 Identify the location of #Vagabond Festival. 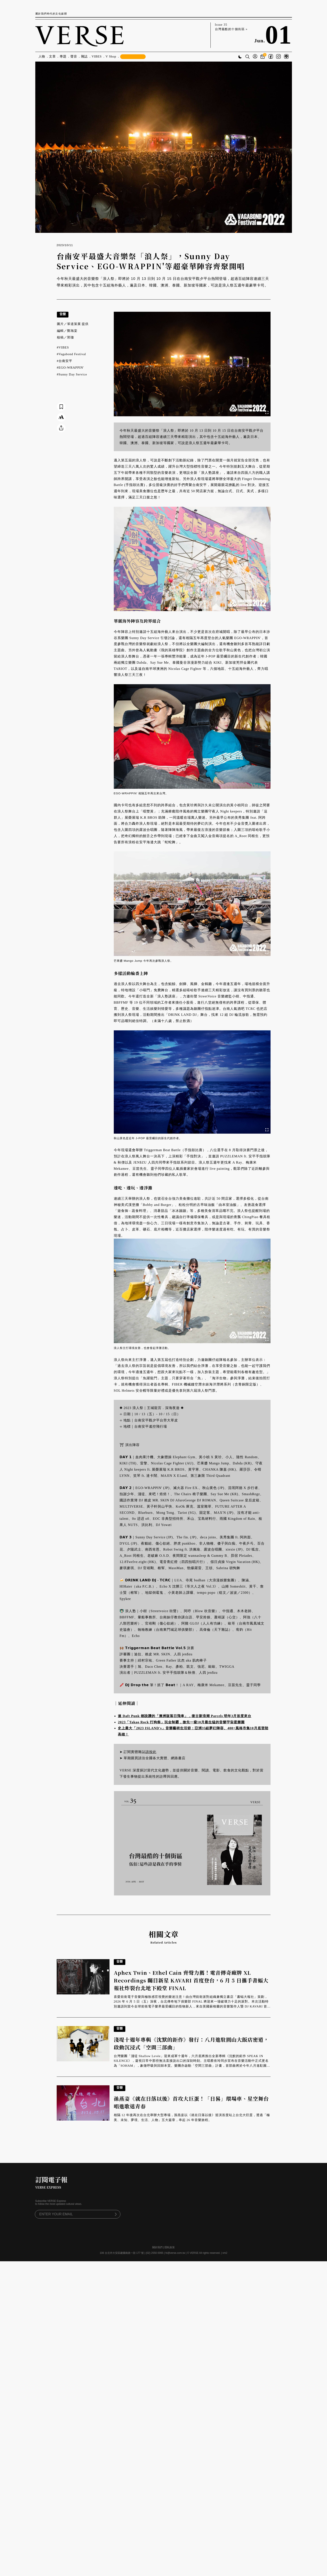
(71, 354).